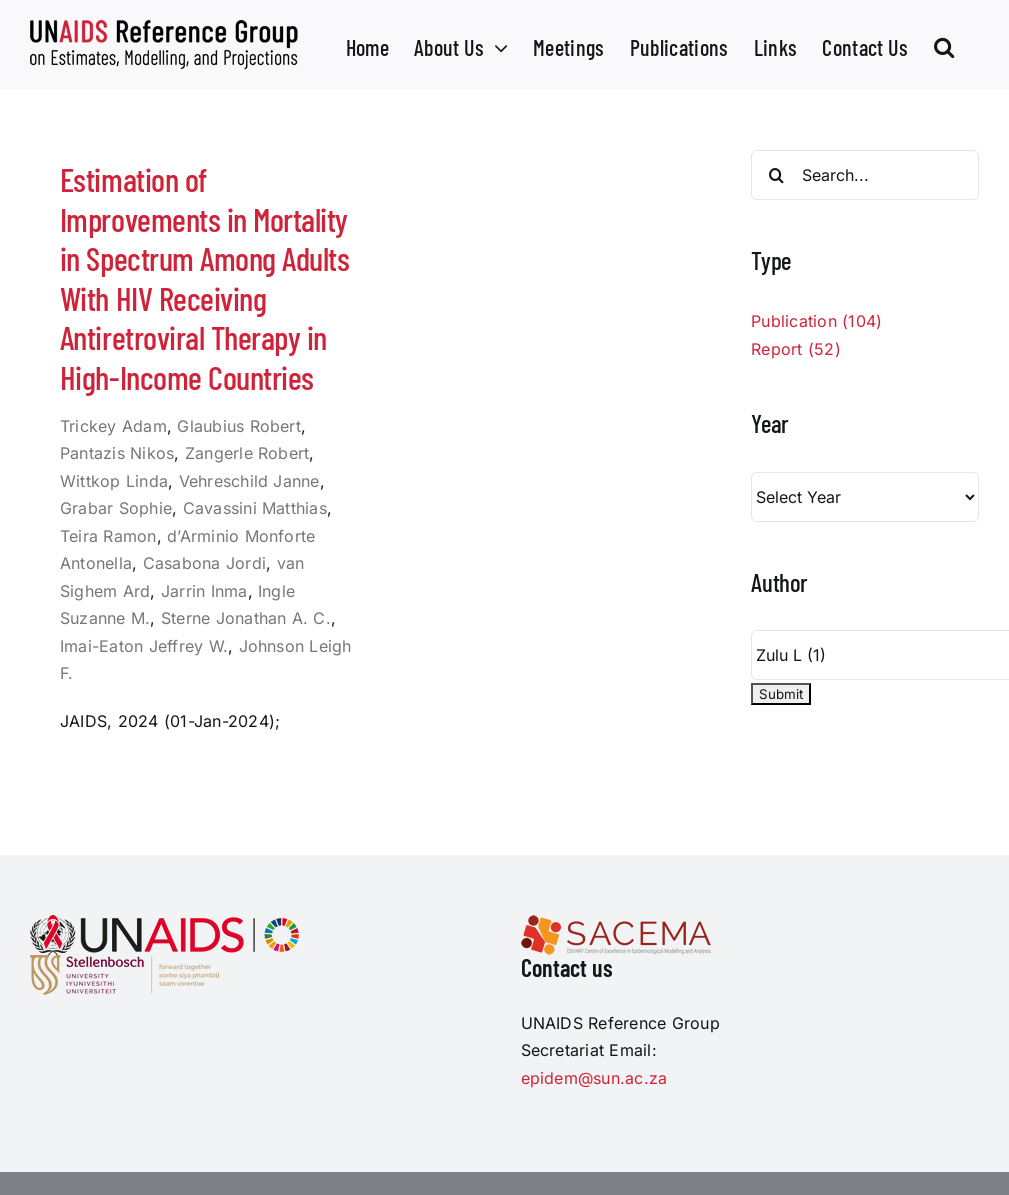  Describe the element at coordinates (246, 618) in the screenshot. I see `Sterne Jonathan A. C.` at that location.